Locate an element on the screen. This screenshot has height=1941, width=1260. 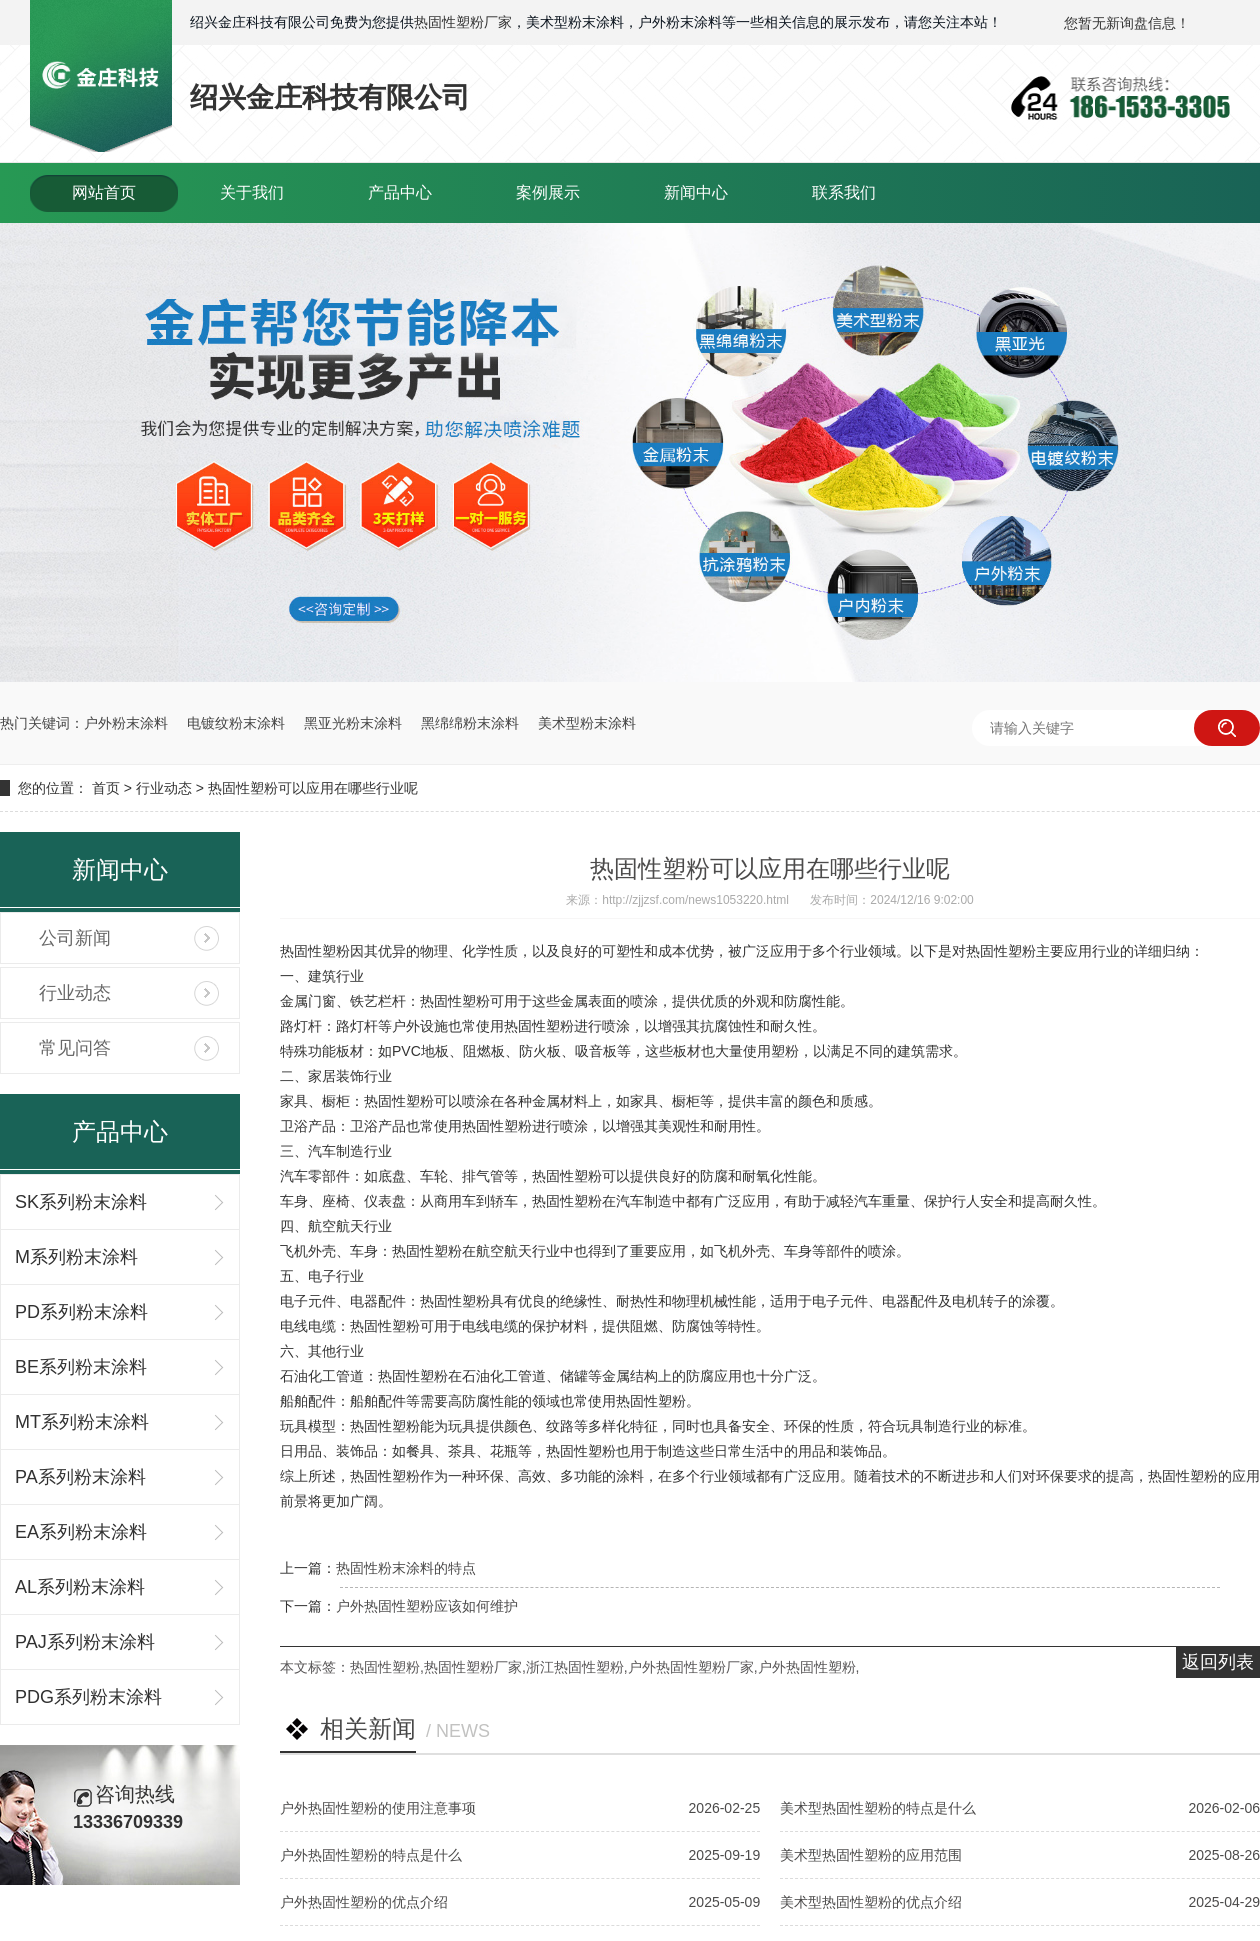
BE系列粉末涂料 is located at coordinates (81, 1367).